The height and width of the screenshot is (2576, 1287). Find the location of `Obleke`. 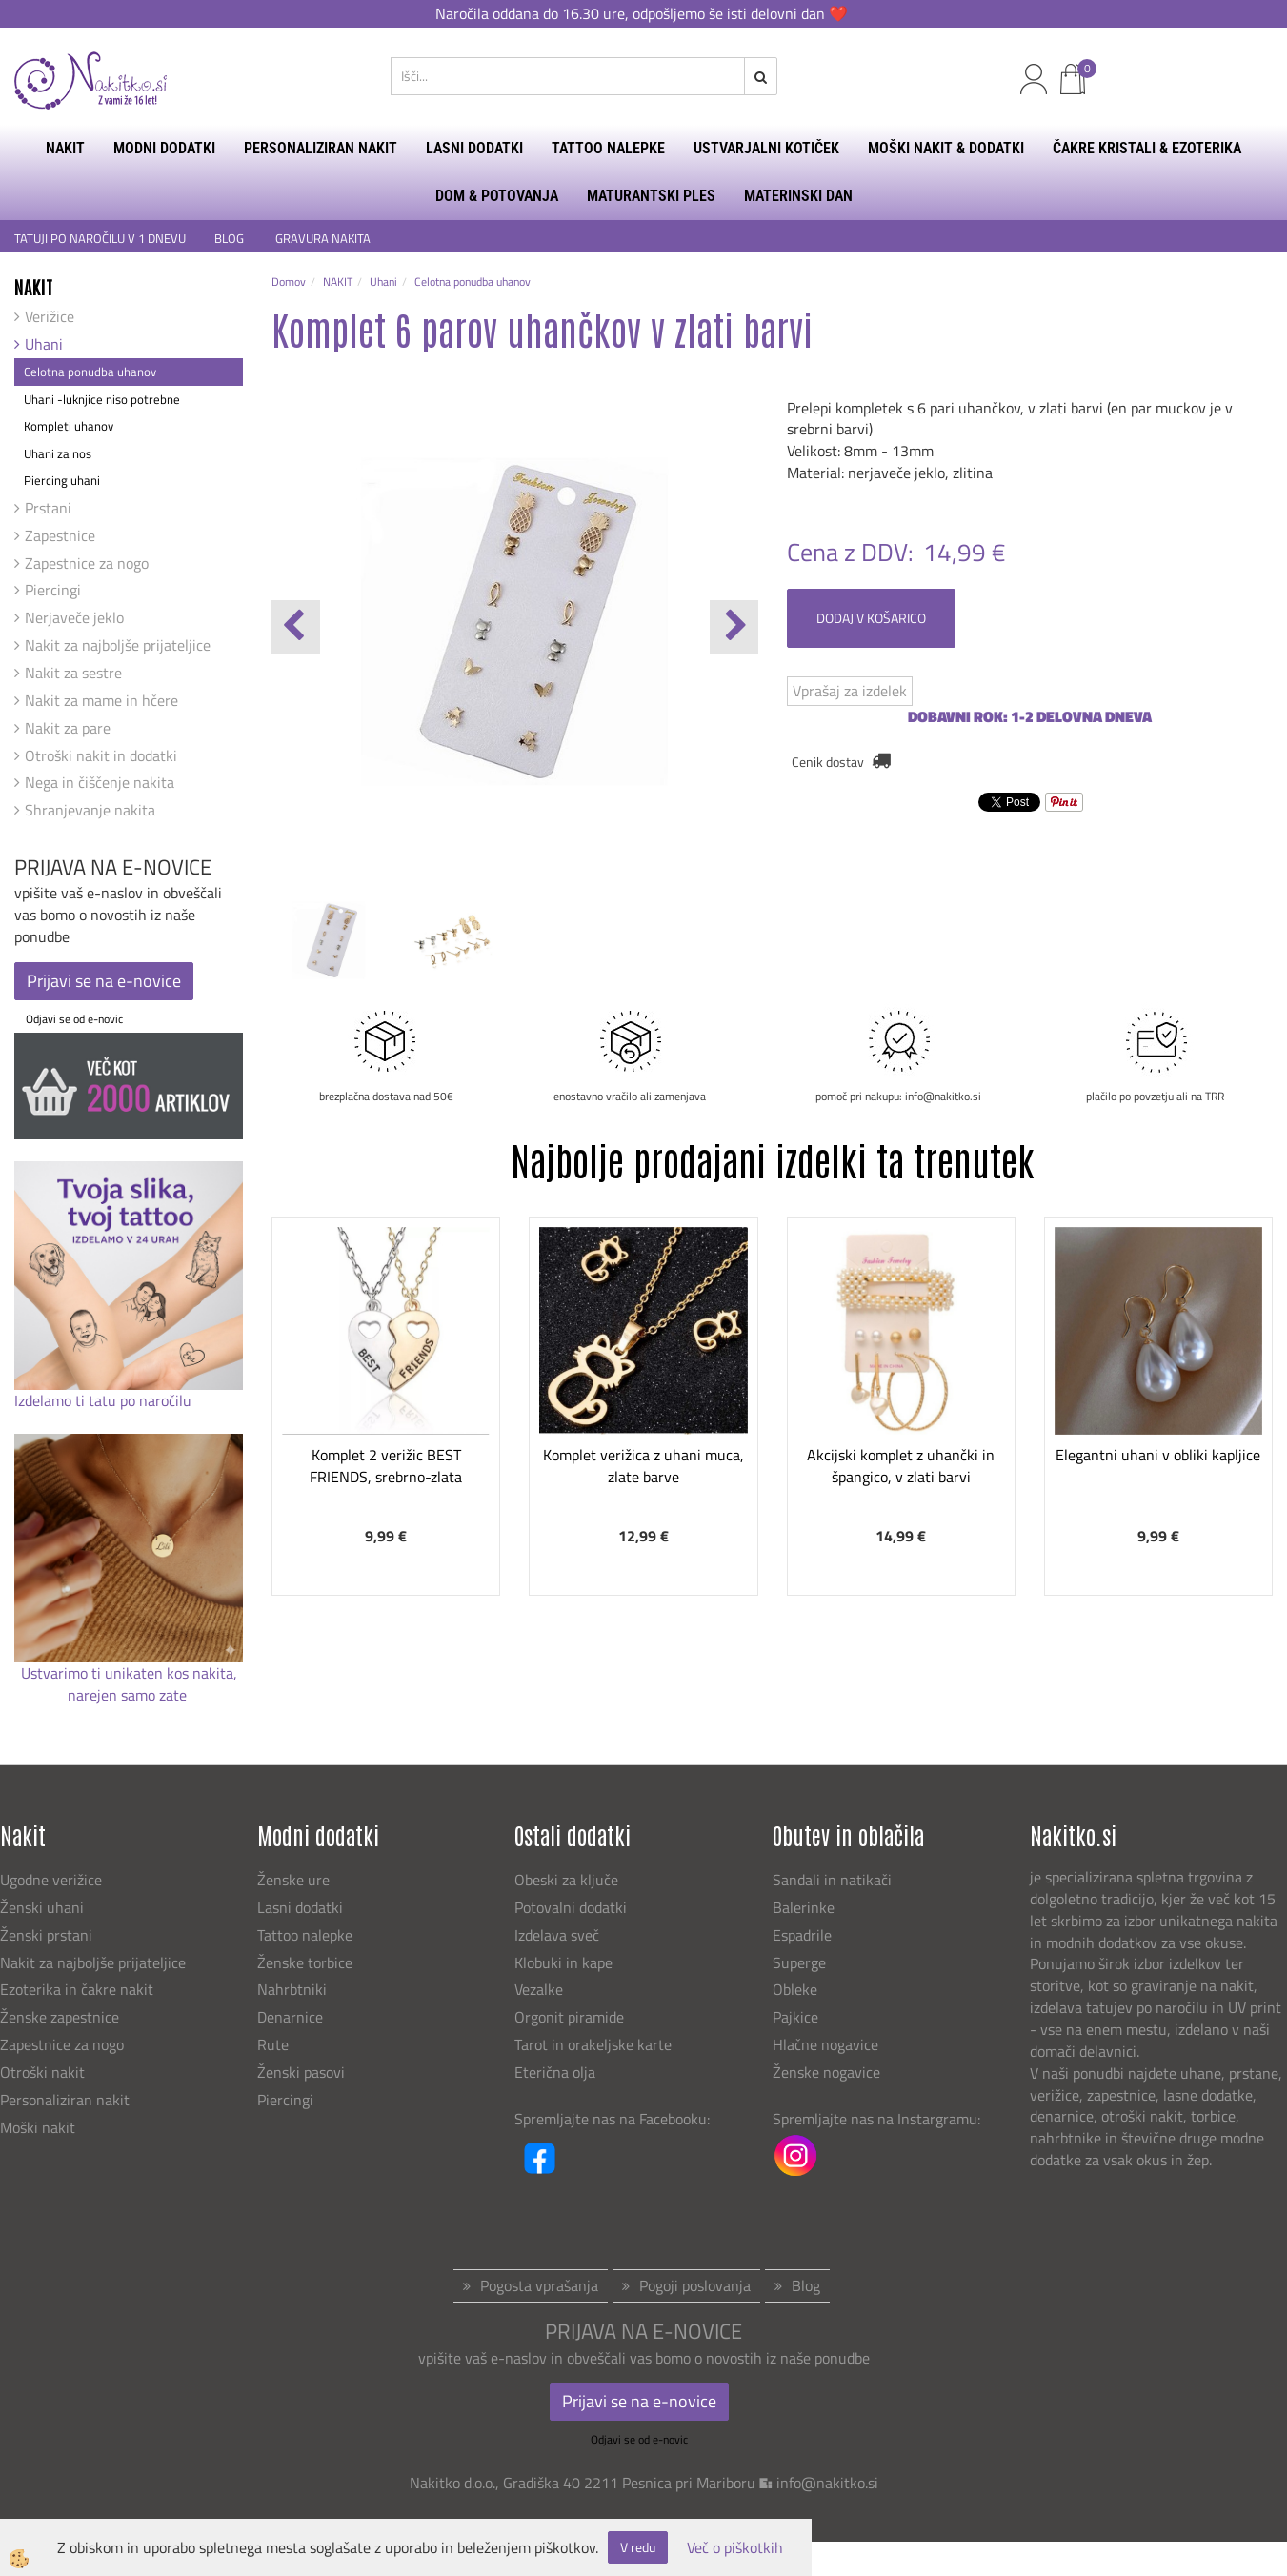

Obleke is located at coordinates (795, 1989).